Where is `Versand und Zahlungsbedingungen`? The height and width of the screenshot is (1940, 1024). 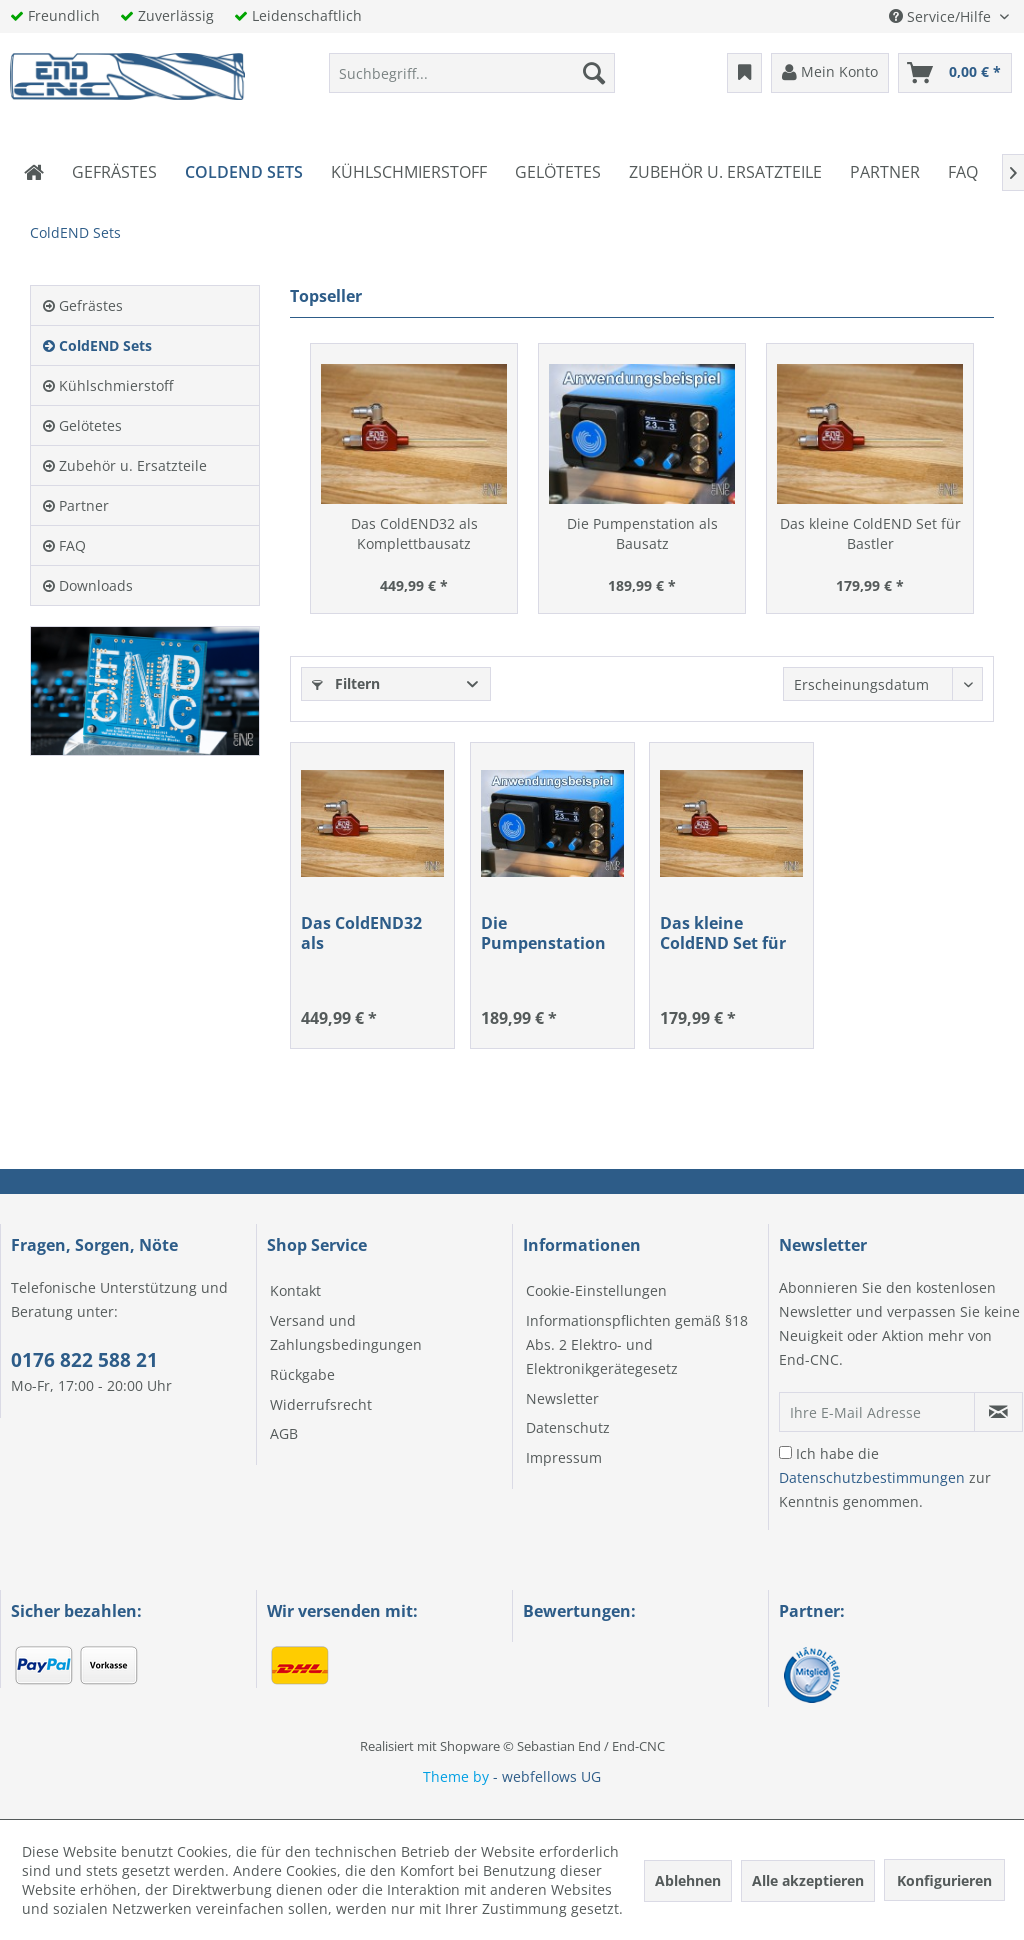 Versand und Zahlungsbedingungen is located at coordinates (346, 1332).